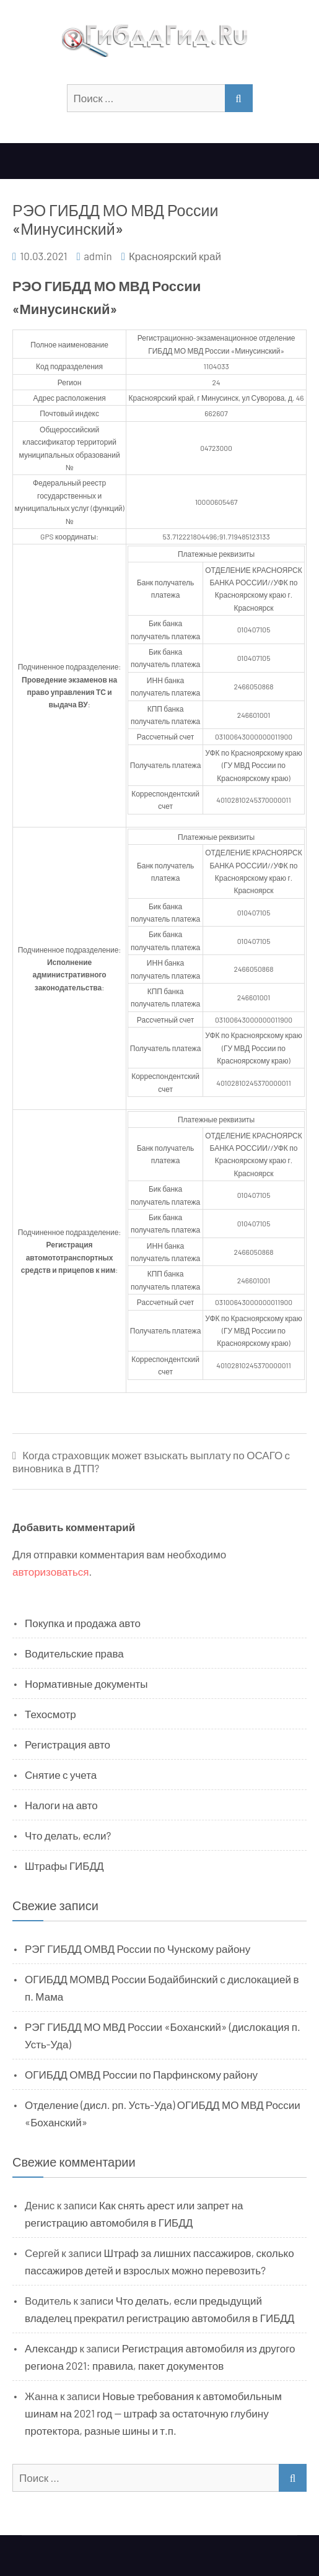  I want to click on Снятие с учета, so click(61, 1774).